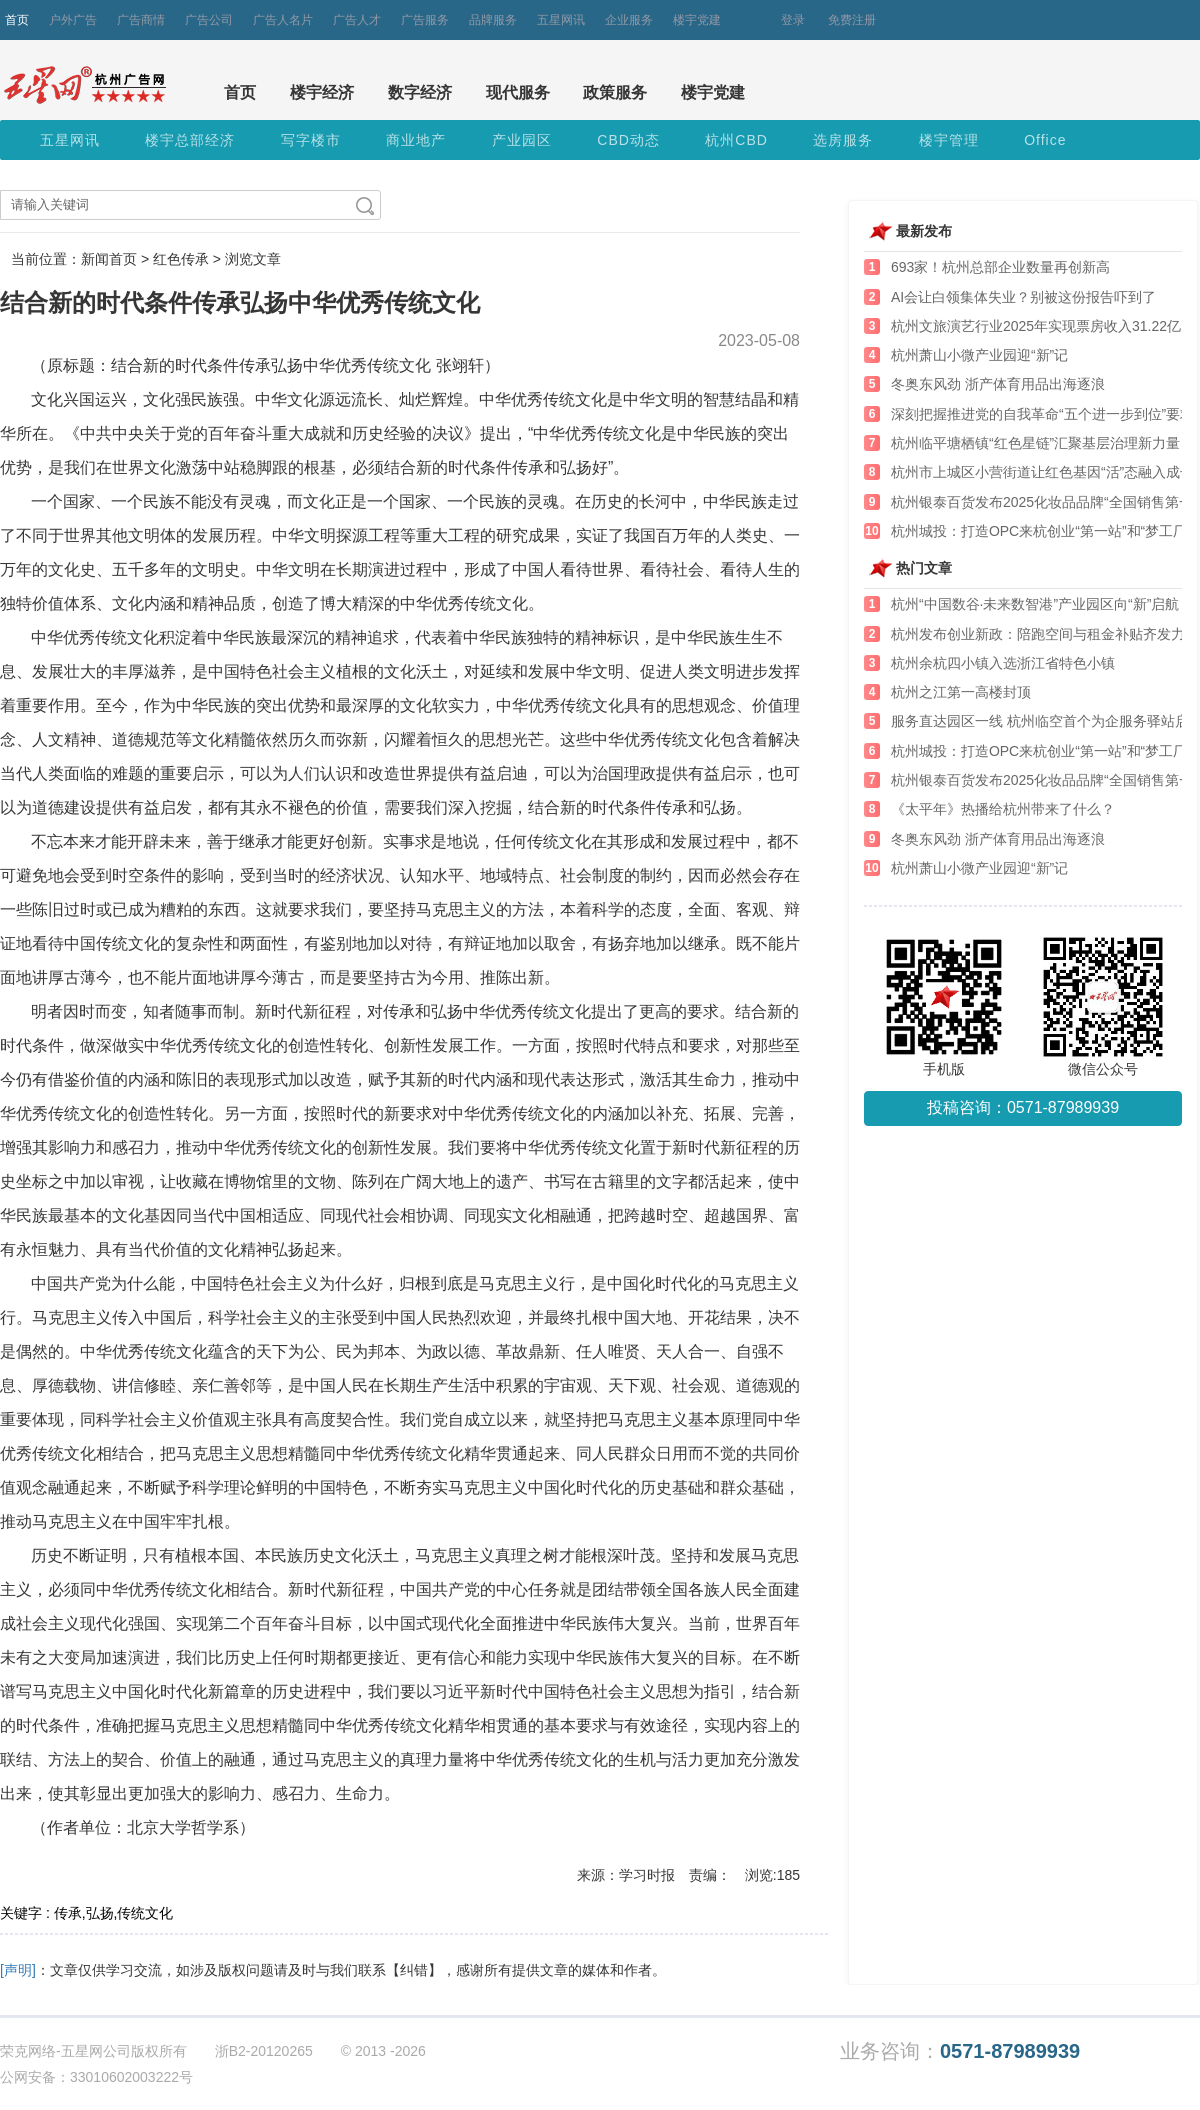  I want to click on 企业服务, so click(629, 20).